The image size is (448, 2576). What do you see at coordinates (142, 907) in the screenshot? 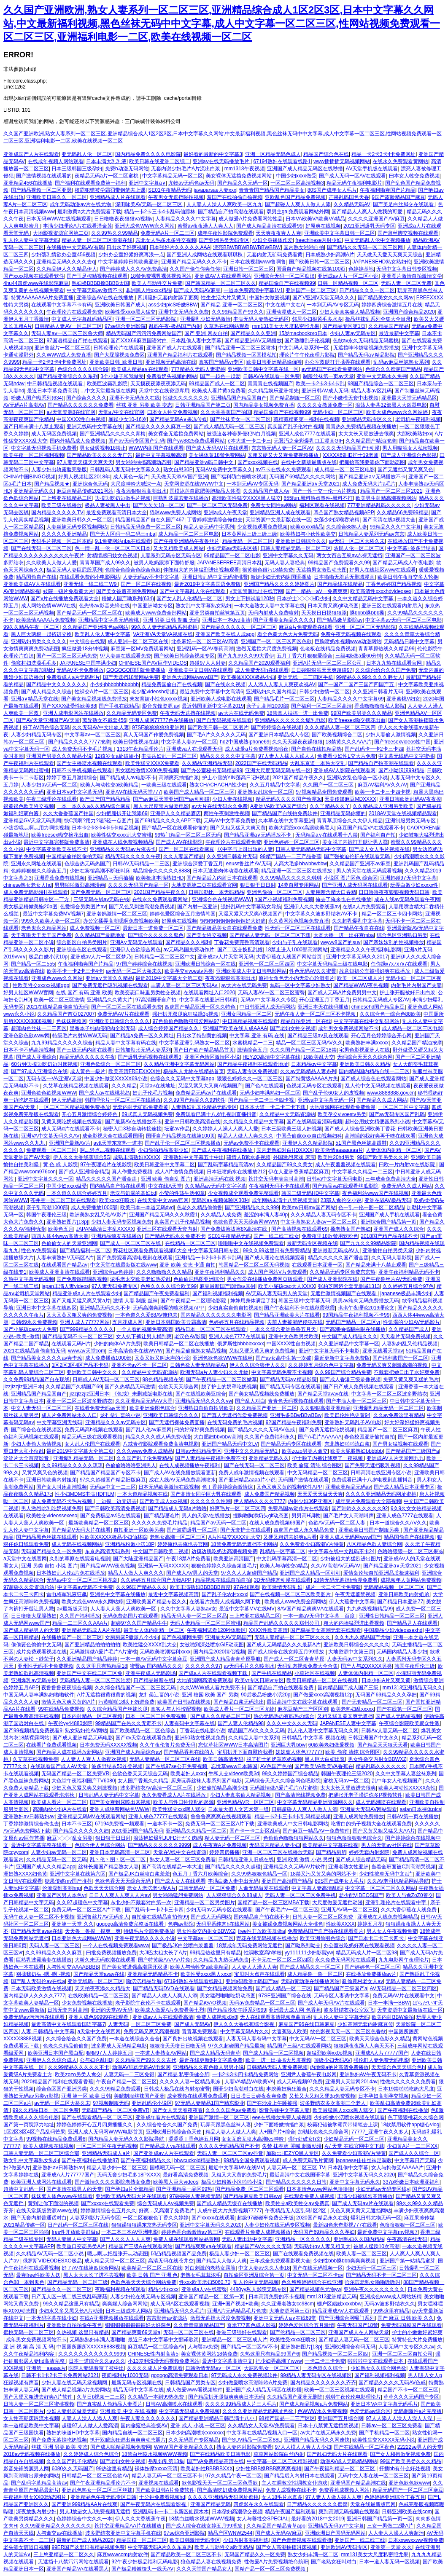
I see `国产又色又刺激高潮免费视频` at bounding box center [142, 907].